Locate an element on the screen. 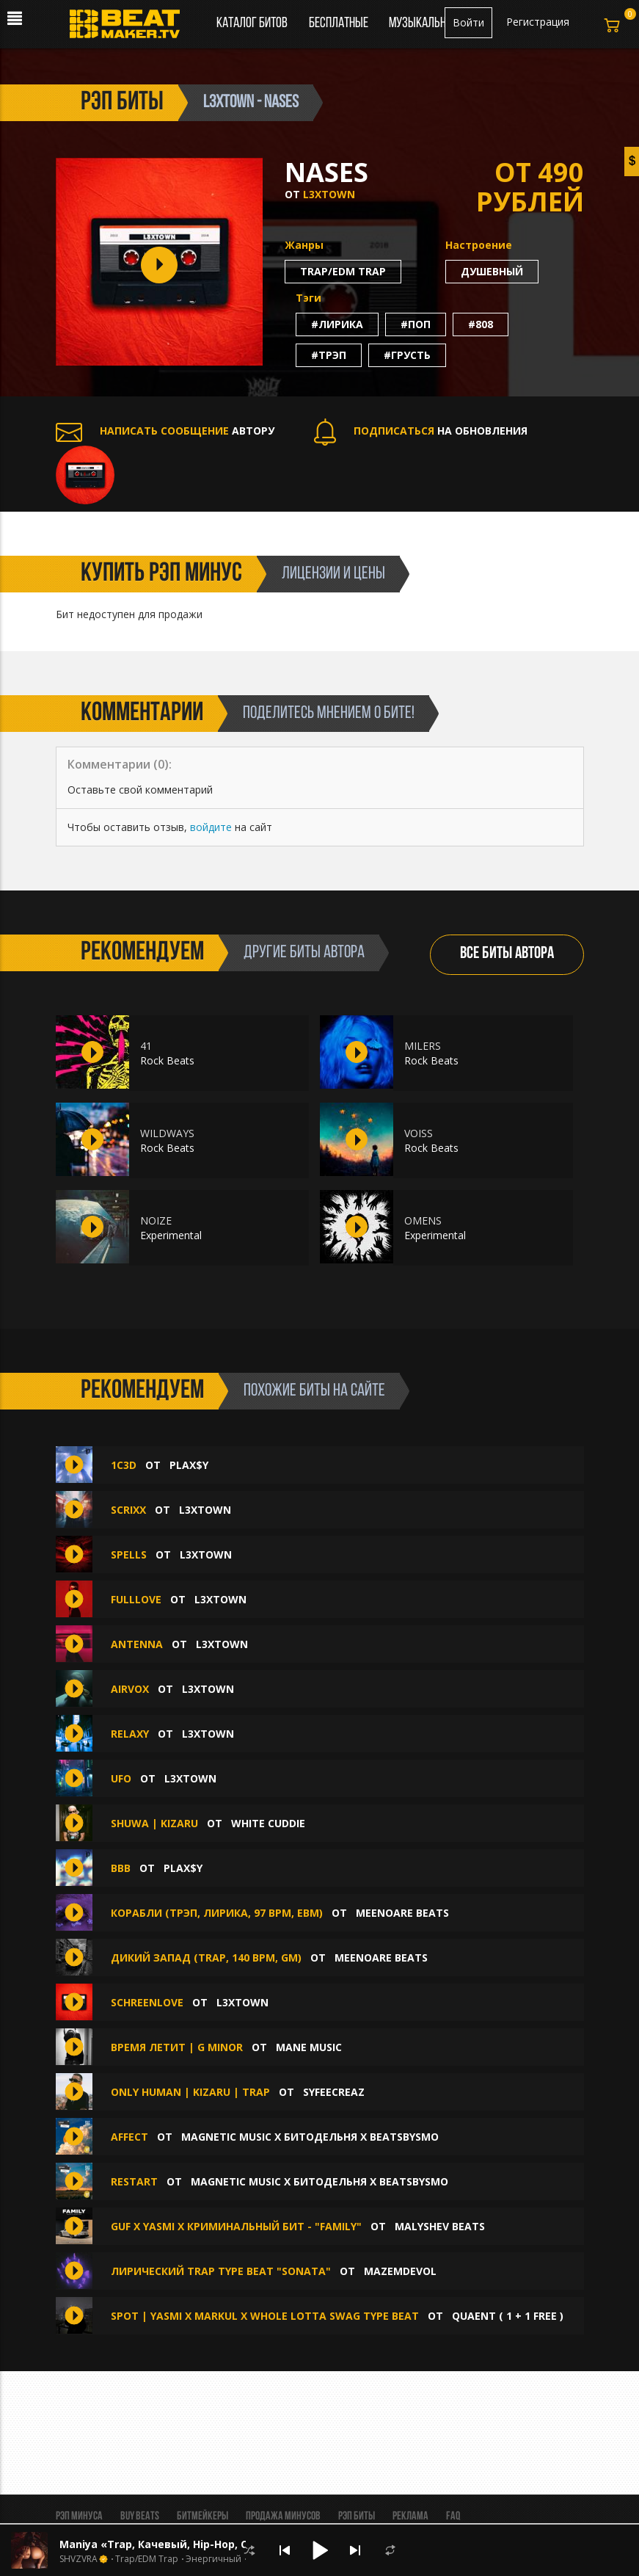  Рэп биты is located at coordinates (356, 2516).